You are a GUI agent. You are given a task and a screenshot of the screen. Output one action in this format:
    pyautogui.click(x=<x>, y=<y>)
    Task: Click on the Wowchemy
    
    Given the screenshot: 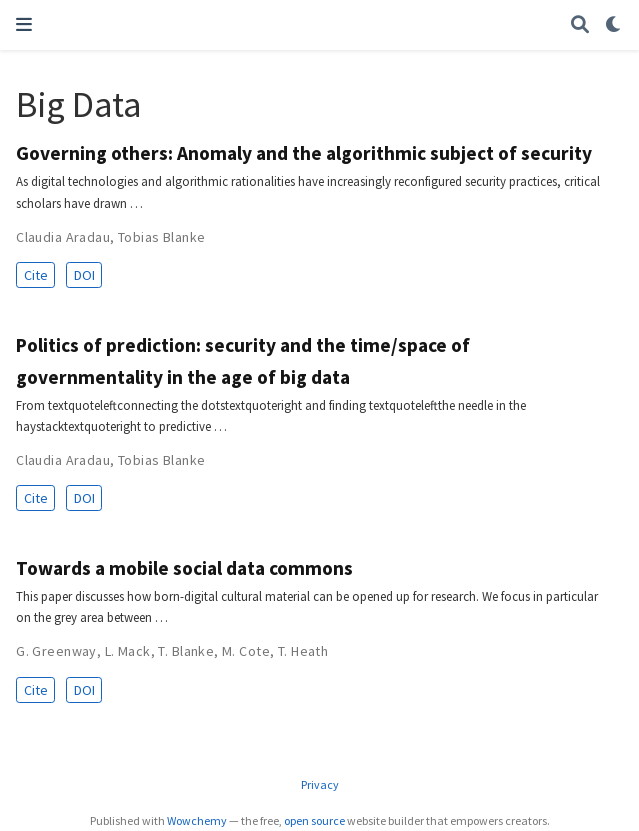 What is the action you would take?
    pyautogui.click(x=197, y=820)
    